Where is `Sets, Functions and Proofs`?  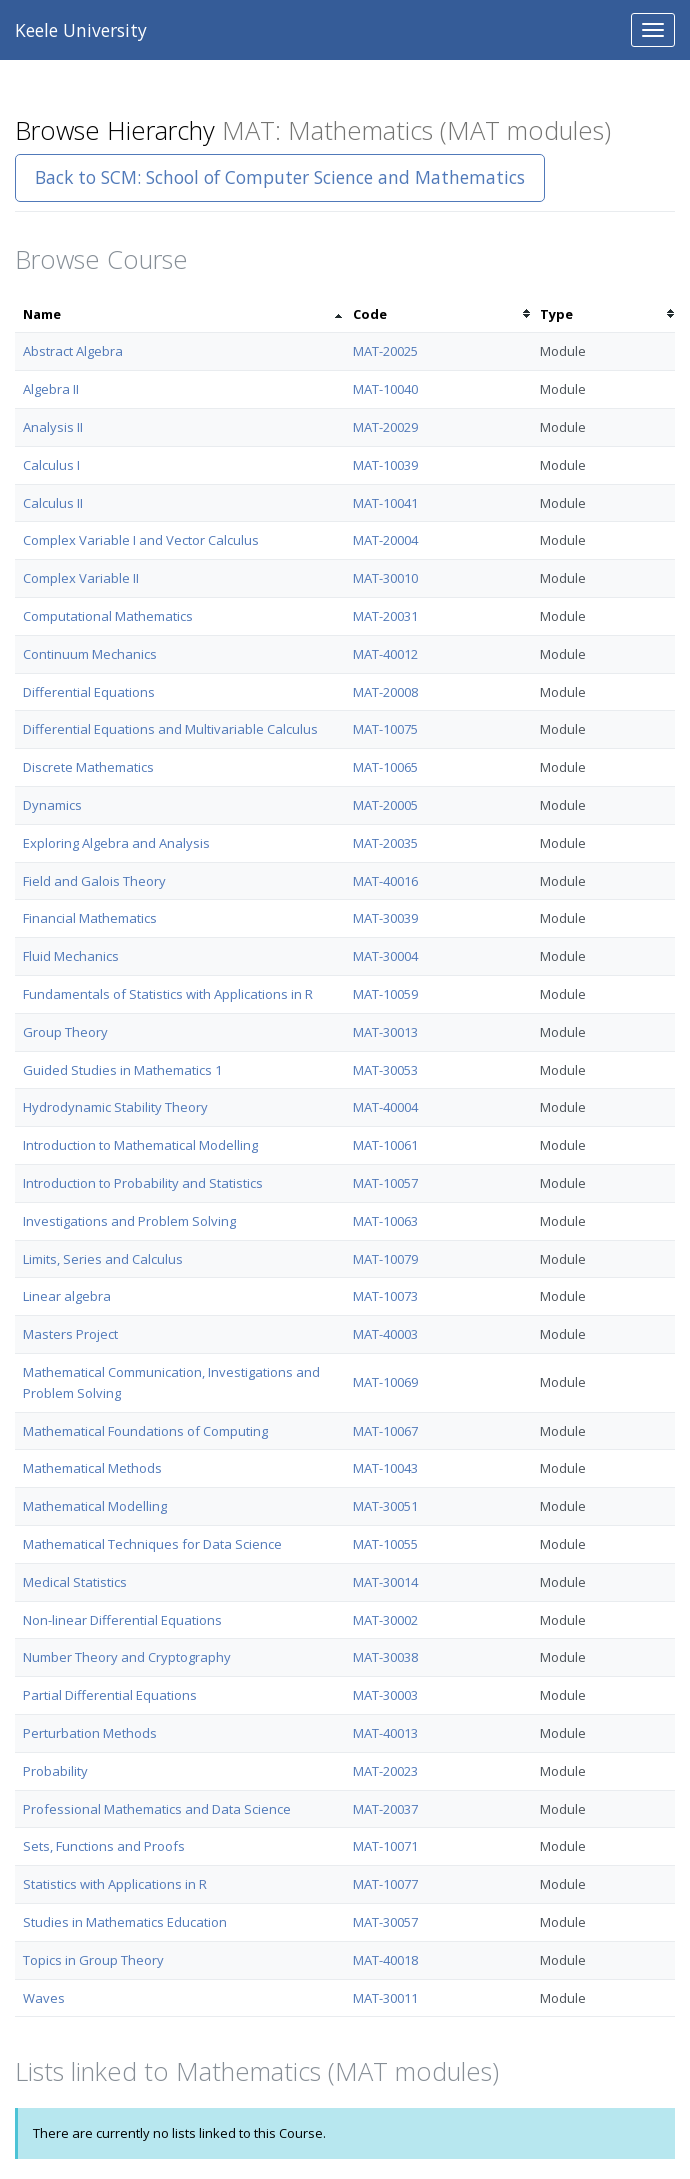
Sets, Functions and Proofs is located at coordinates (104, 1846).